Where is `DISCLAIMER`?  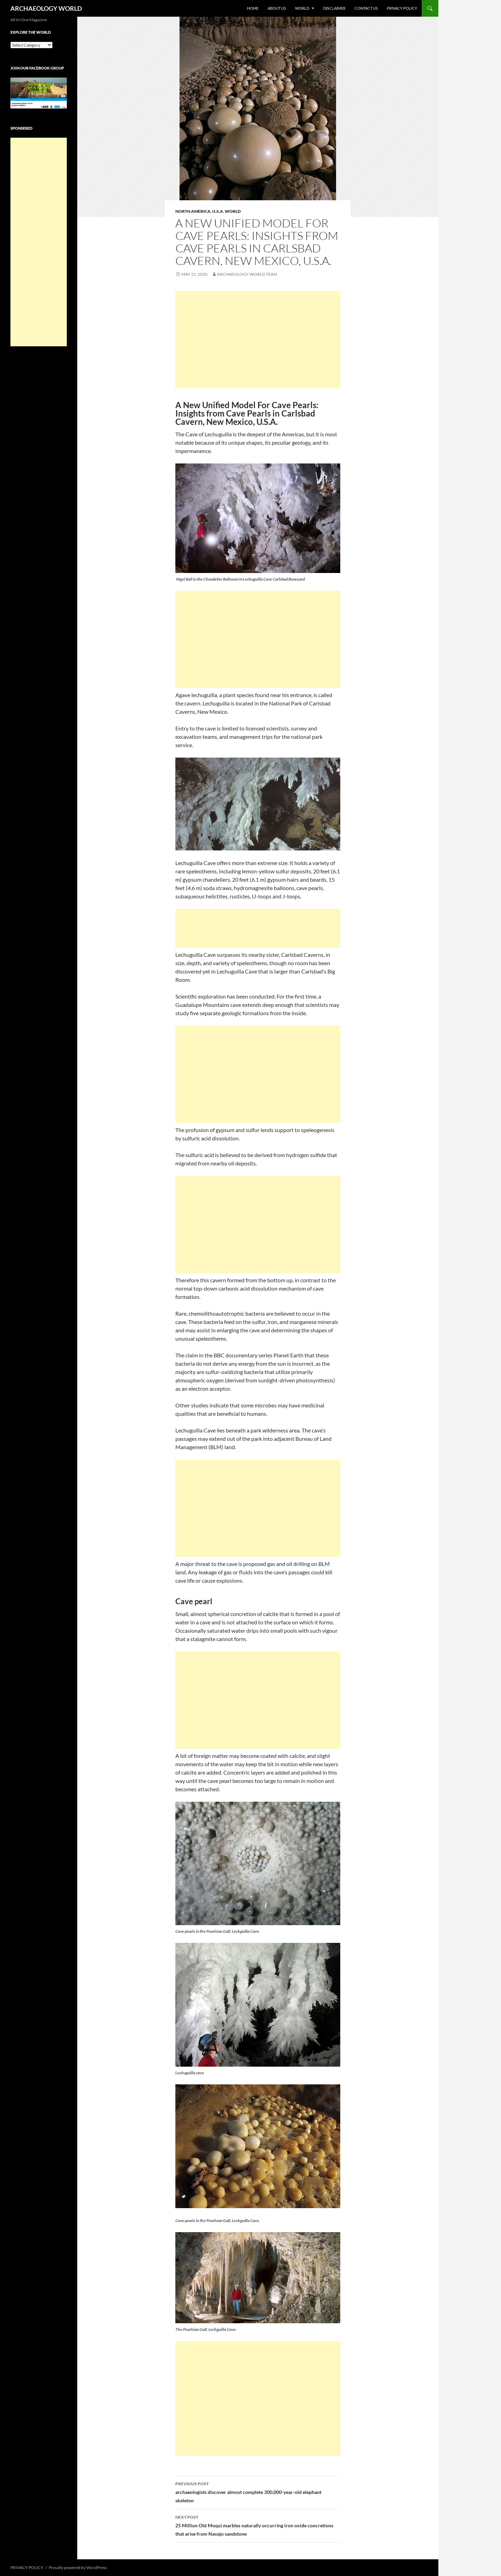 DISCLAIMER is located at coordinates (334, 8).